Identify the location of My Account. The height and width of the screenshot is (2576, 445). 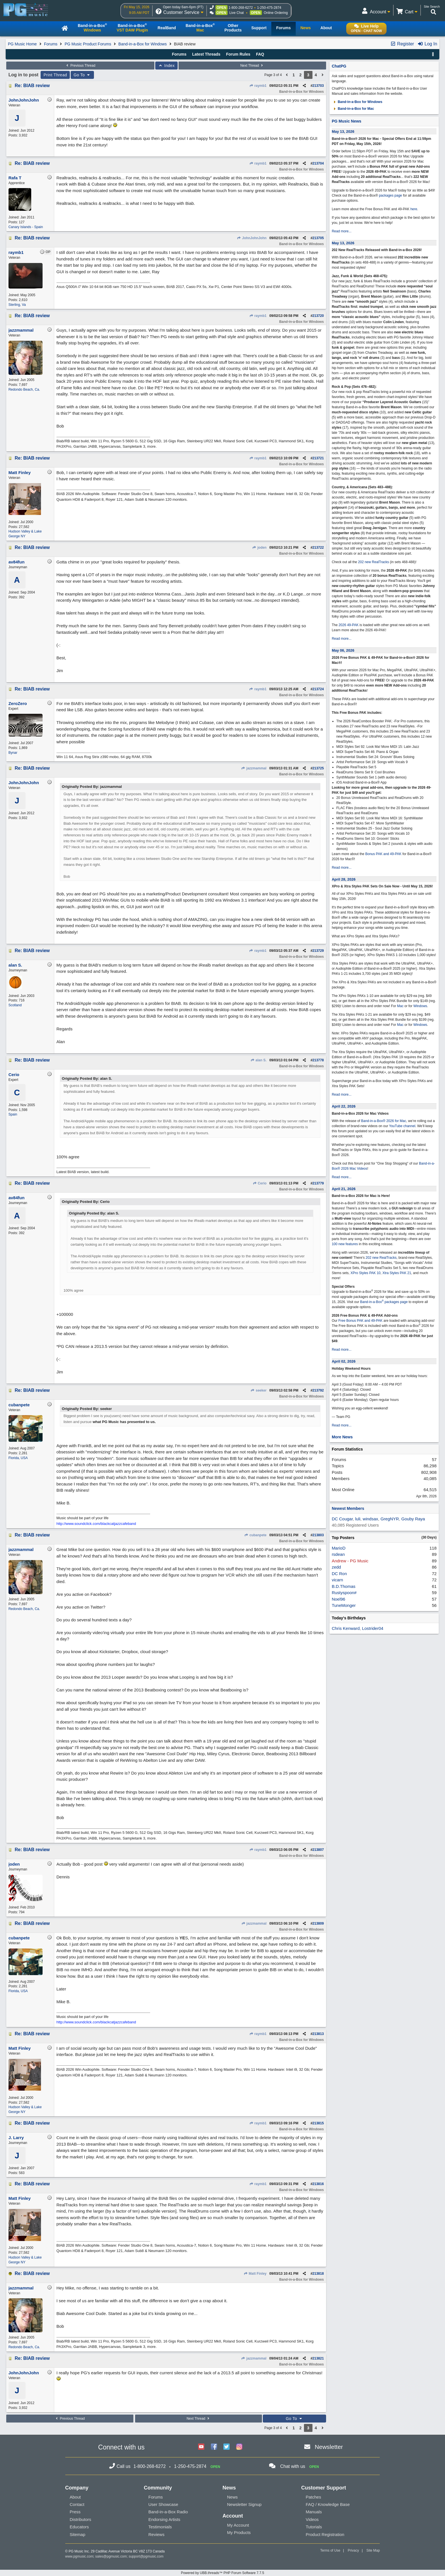
(238, 2525).